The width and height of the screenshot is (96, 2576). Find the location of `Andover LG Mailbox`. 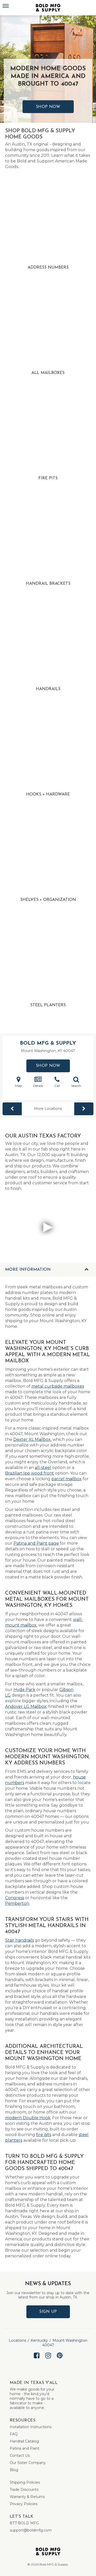

Andover LG Mailbox is located at coordinates (25, 1706).